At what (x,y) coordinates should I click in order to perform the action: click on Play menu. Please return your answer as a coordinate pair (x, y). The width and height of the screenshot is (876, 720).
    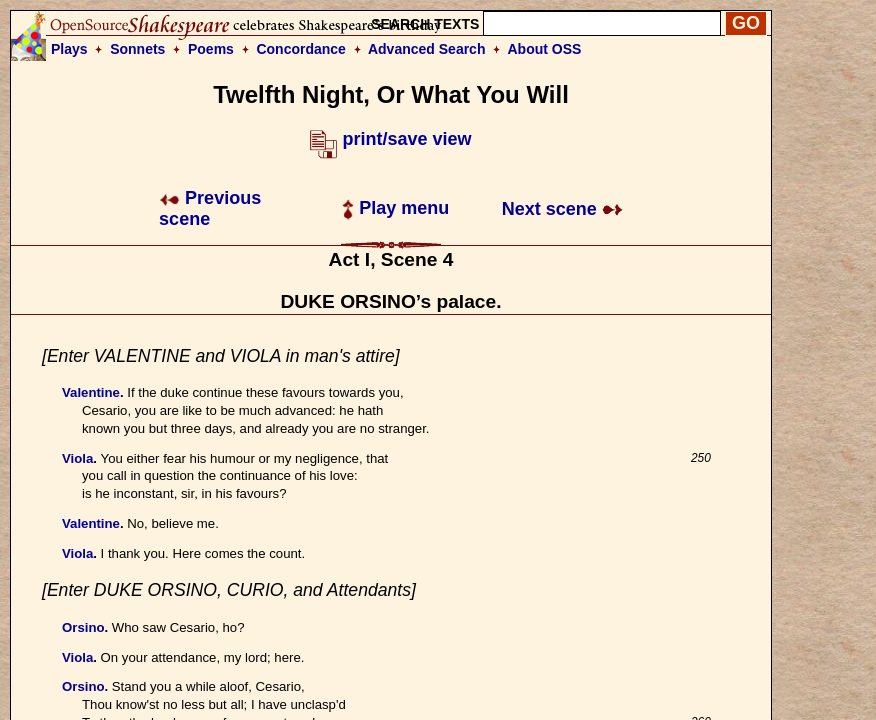
    Looking at the image, I should click on (395, 208).